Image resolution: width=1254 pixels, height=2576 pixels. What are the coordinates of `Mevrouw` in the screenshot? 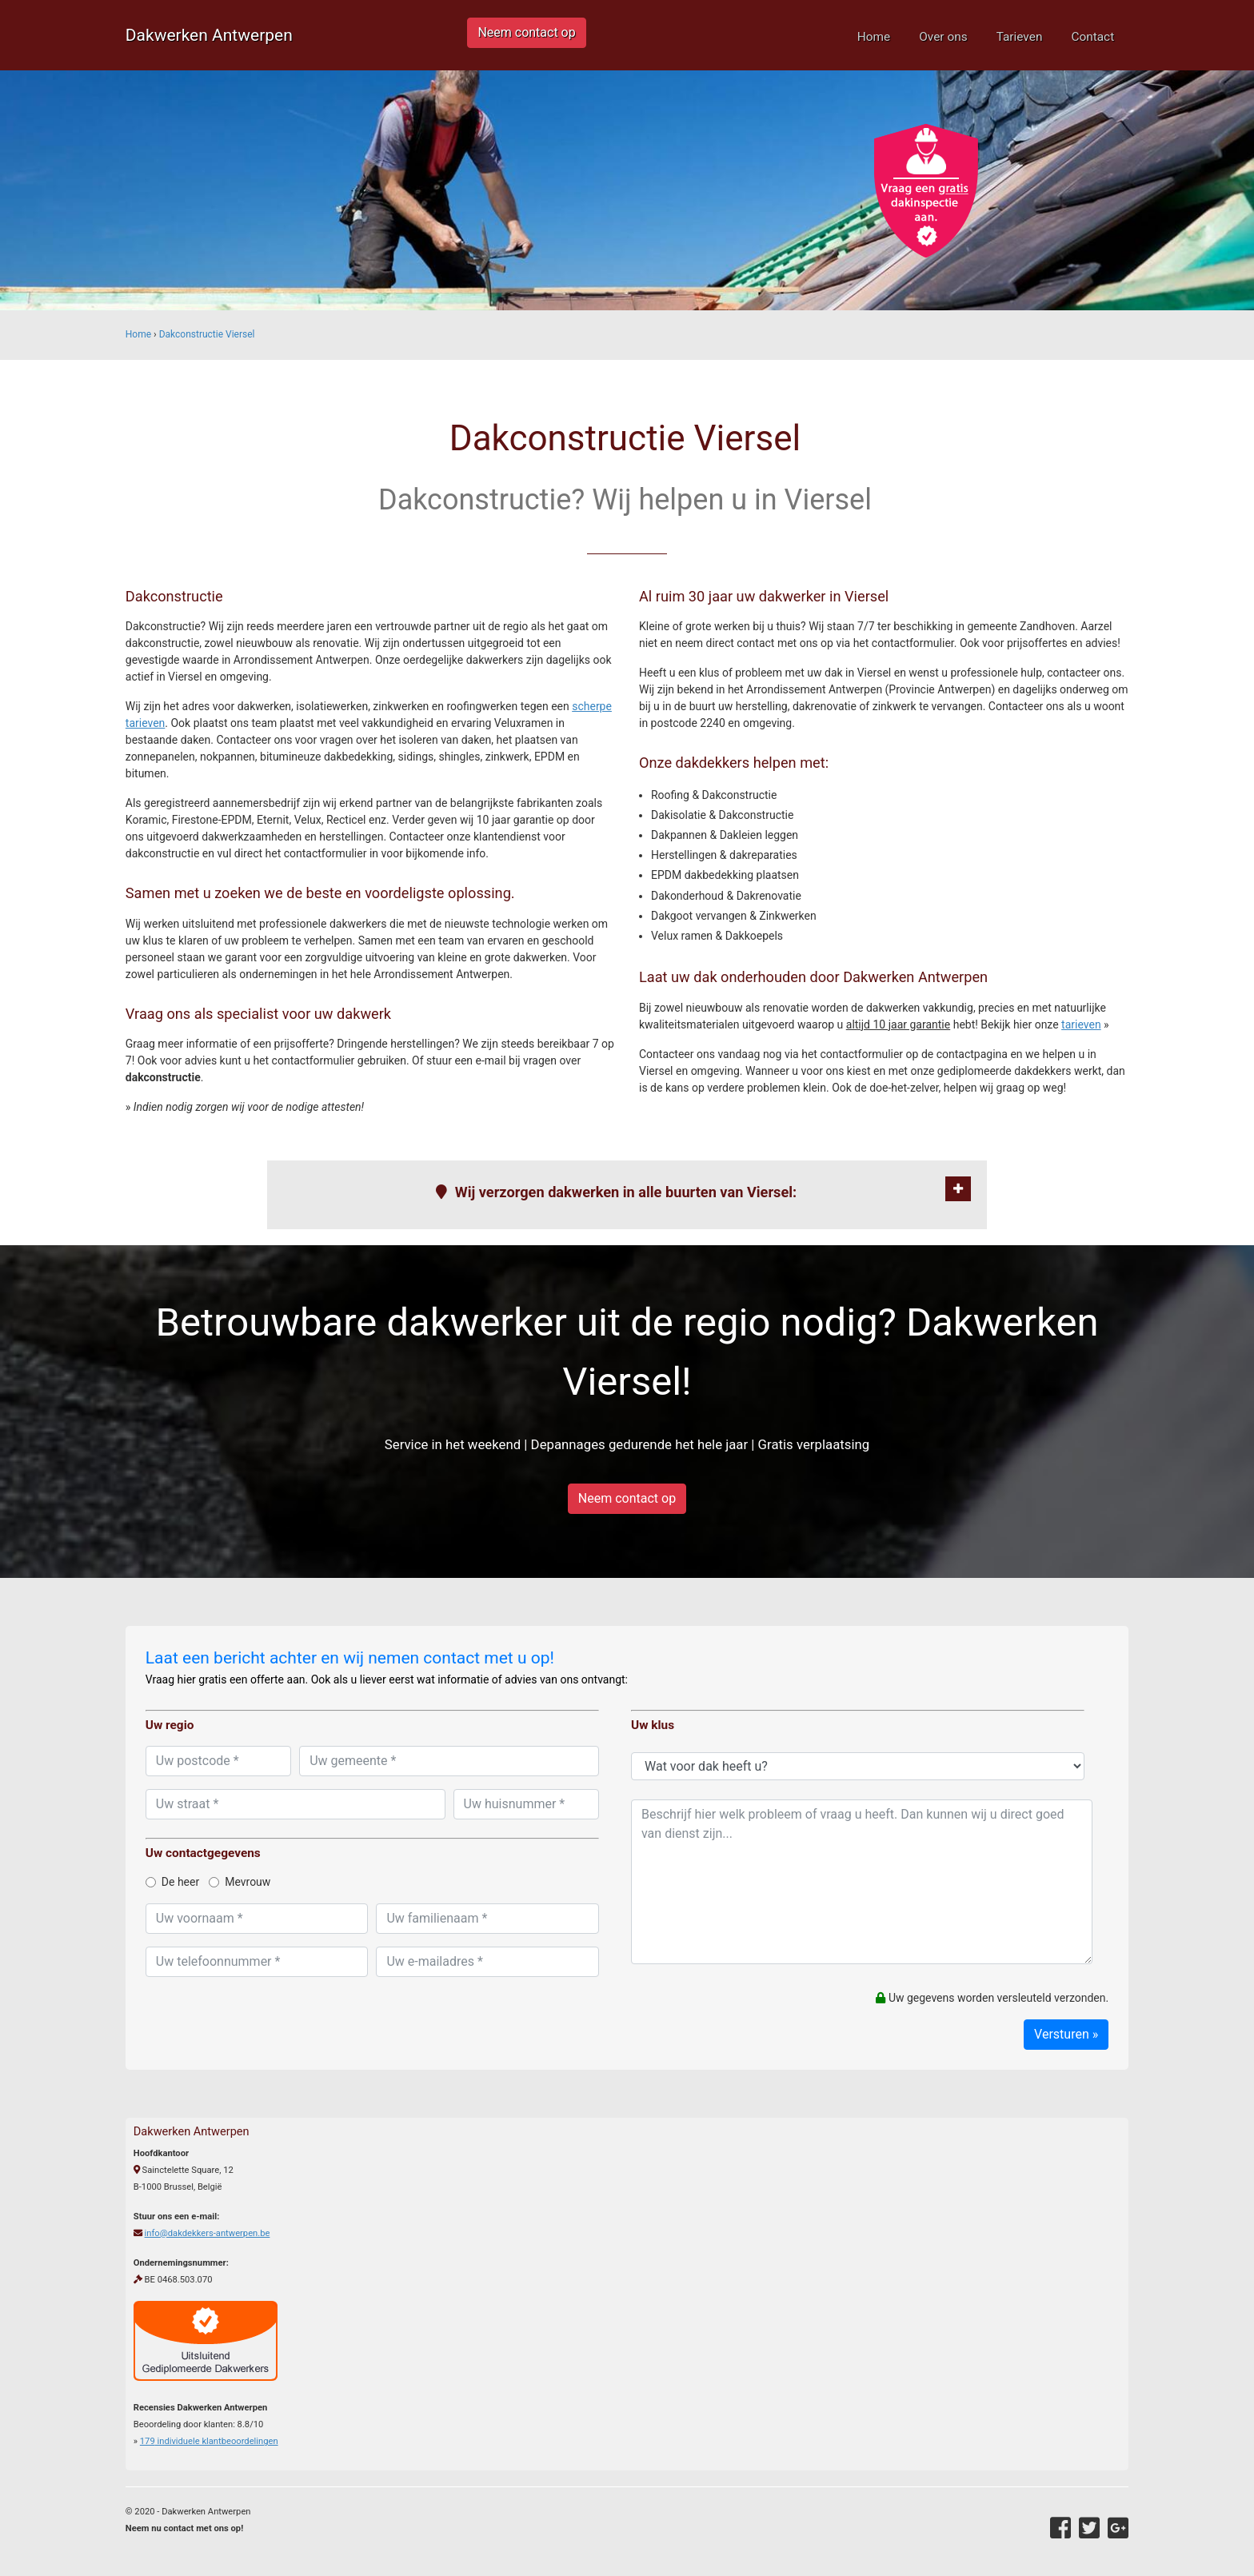 It's located at (239, 1881).